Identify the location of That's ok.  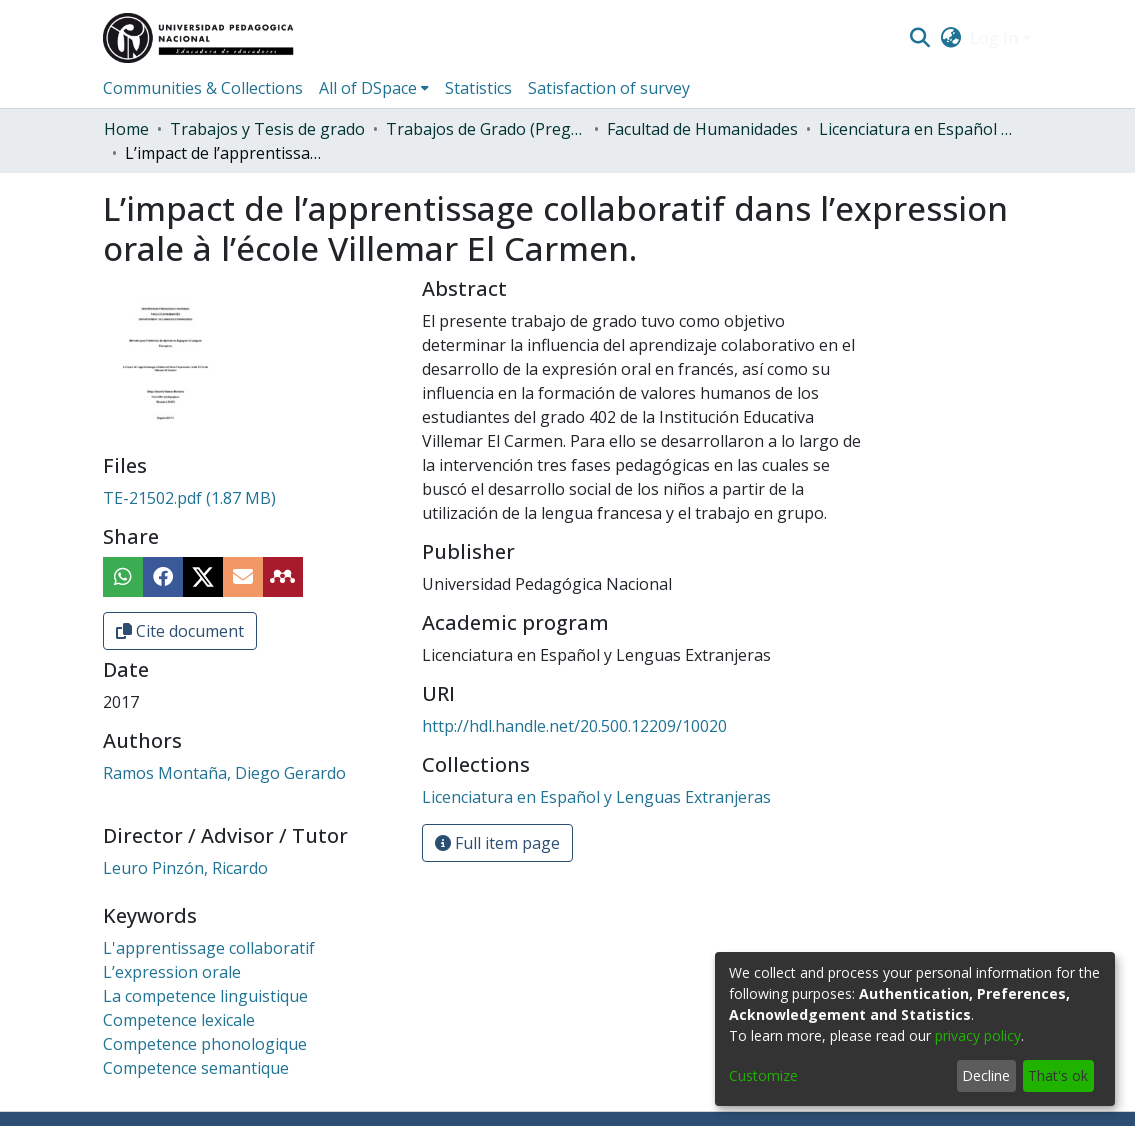
(1058, 1075).